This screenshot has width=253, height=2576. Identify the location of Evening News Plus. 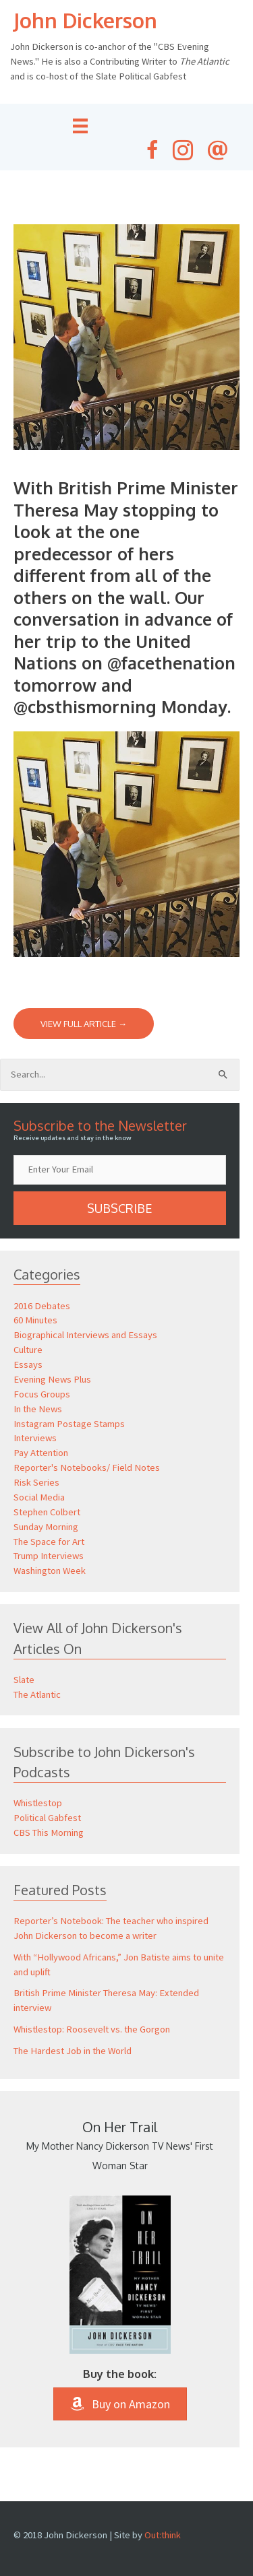
(52, 1379).